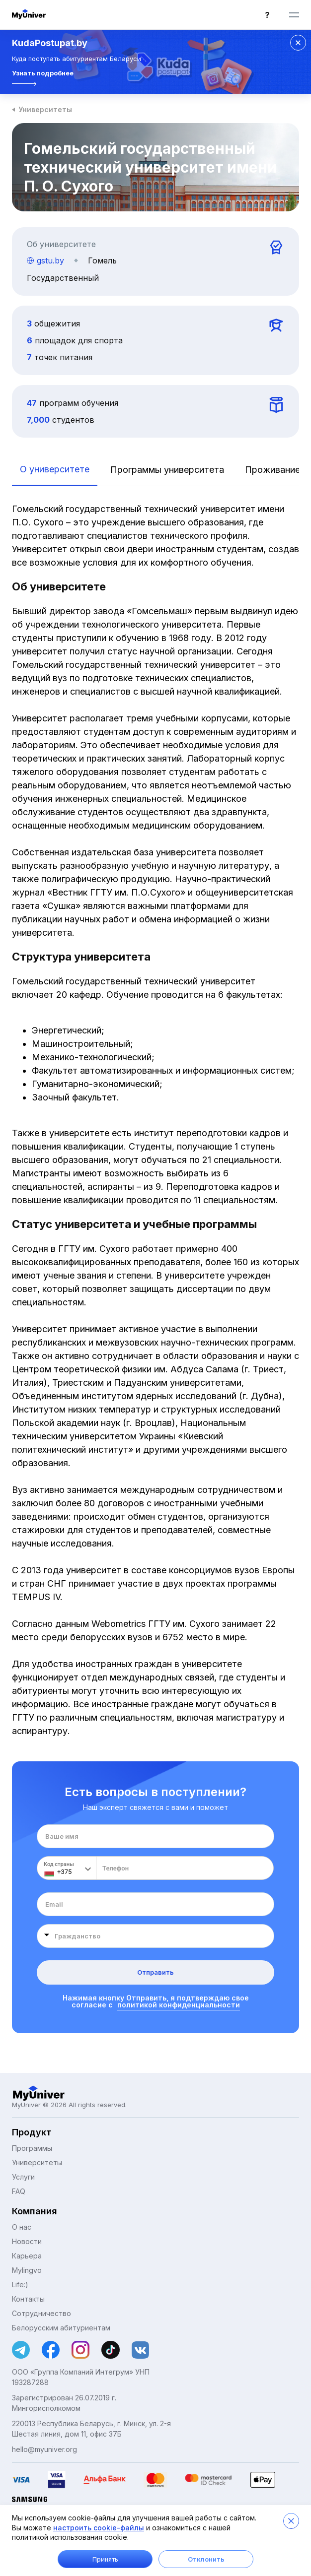  What do you see at coordinates (32, 2148) in the screenshot?
I see `Программы` at bounding box center [32, 2148].